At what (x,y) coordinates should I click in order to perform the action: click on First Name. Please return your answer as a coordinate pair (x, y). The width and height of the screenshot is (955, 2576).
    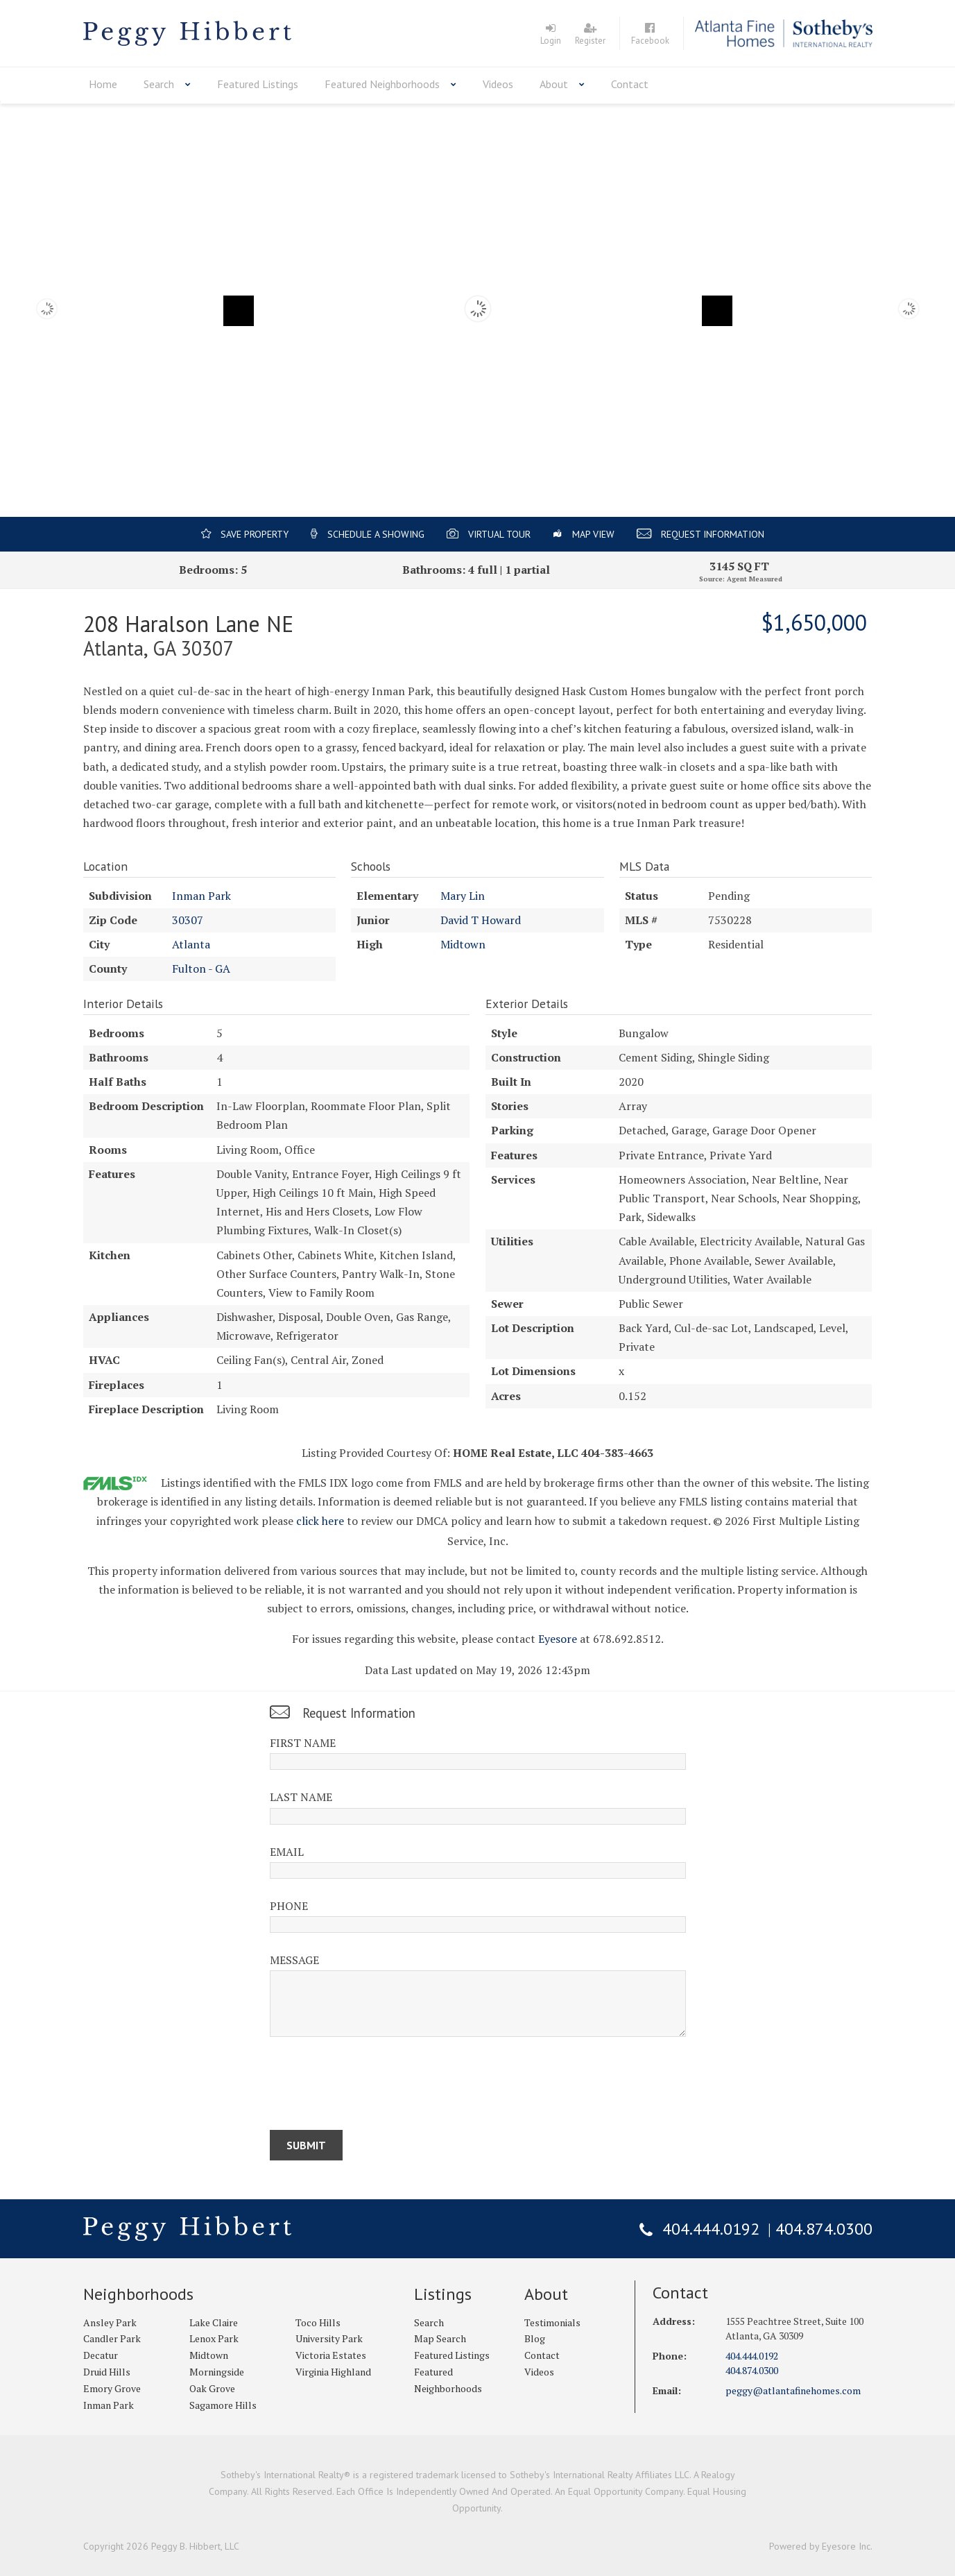
    Looking at the image, I should click on (303, 1742).